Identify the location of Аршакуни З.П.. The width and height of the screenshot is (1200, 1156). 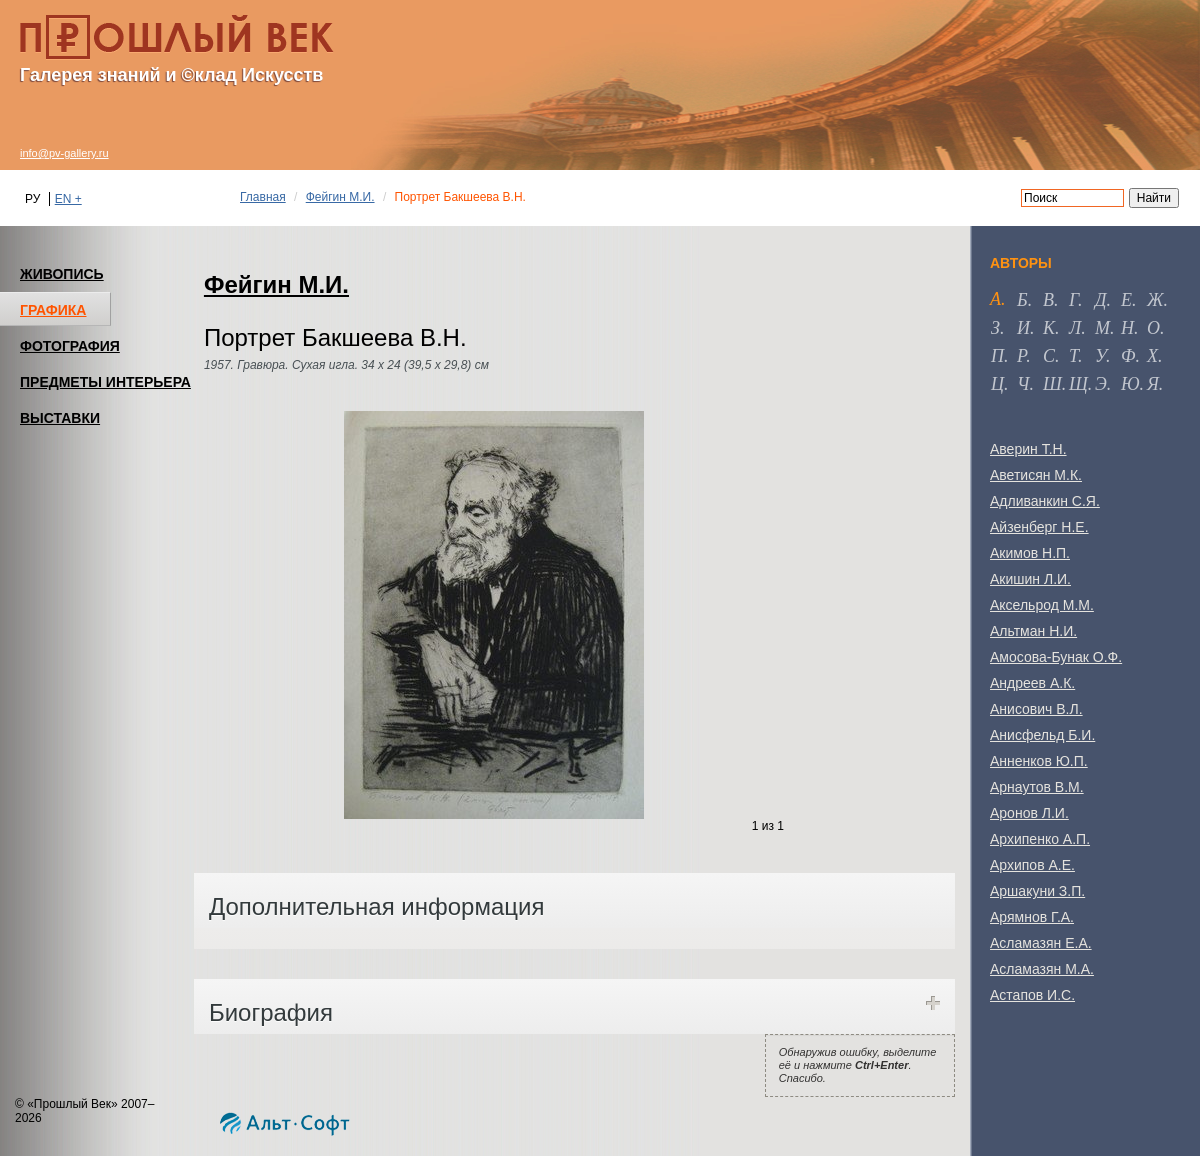
(1037, 891).